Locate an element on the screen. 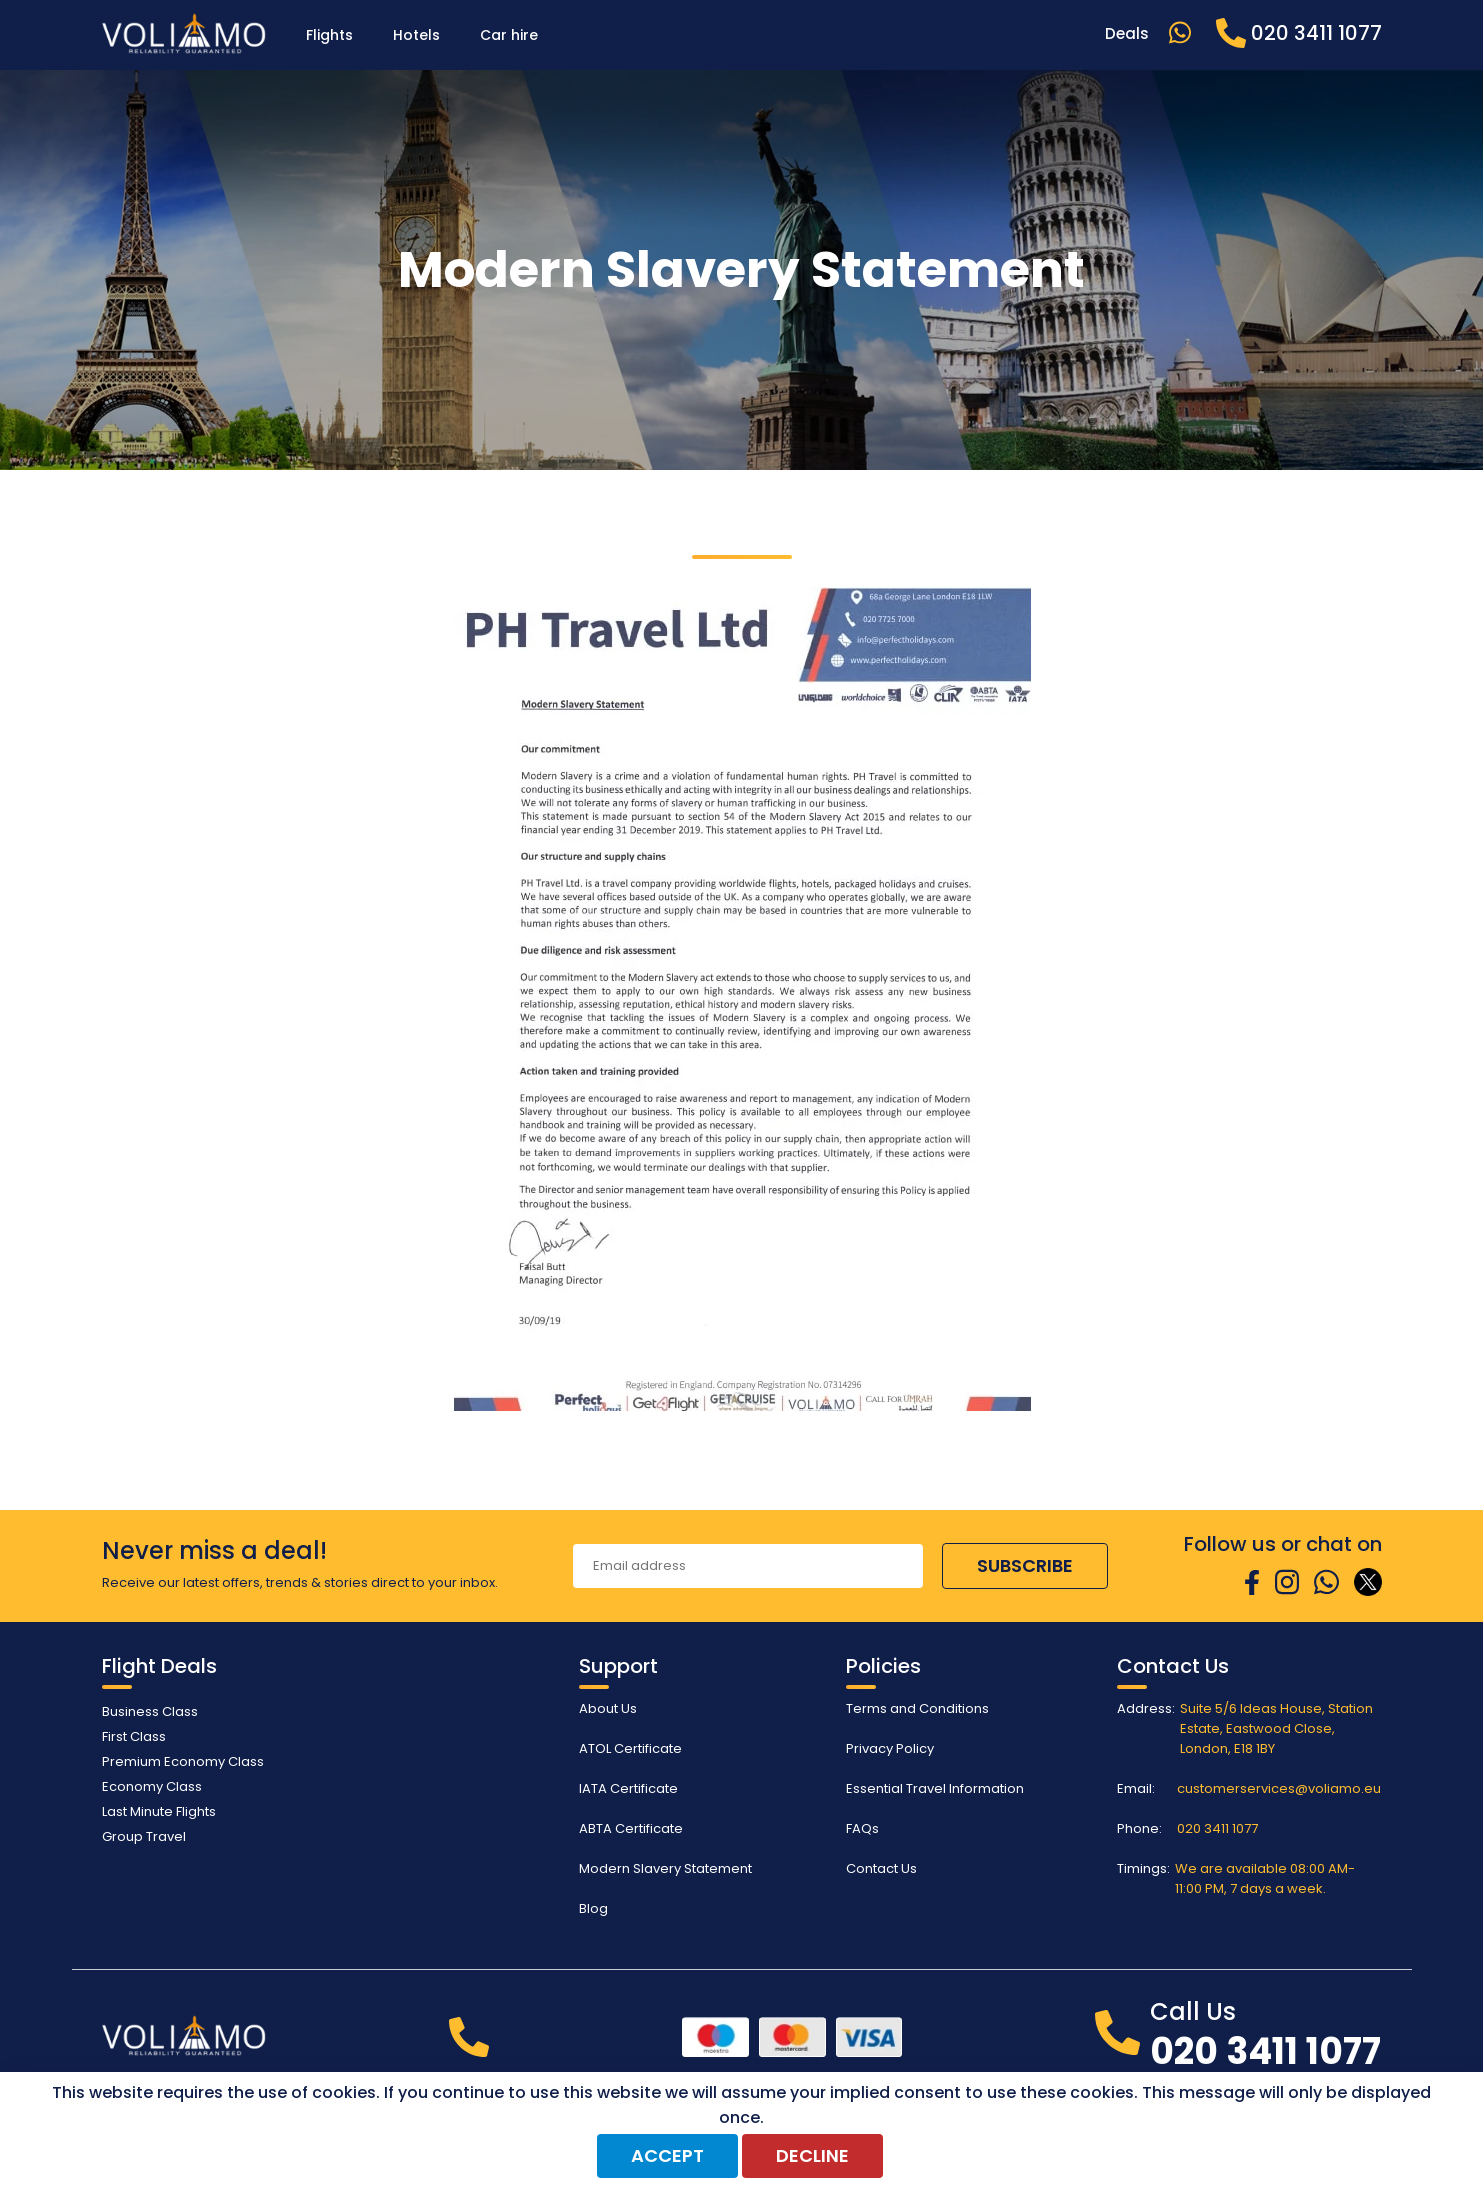 This screenshot has height=2190, width=1483. Group Travel is located at coordinates (144, 1836).